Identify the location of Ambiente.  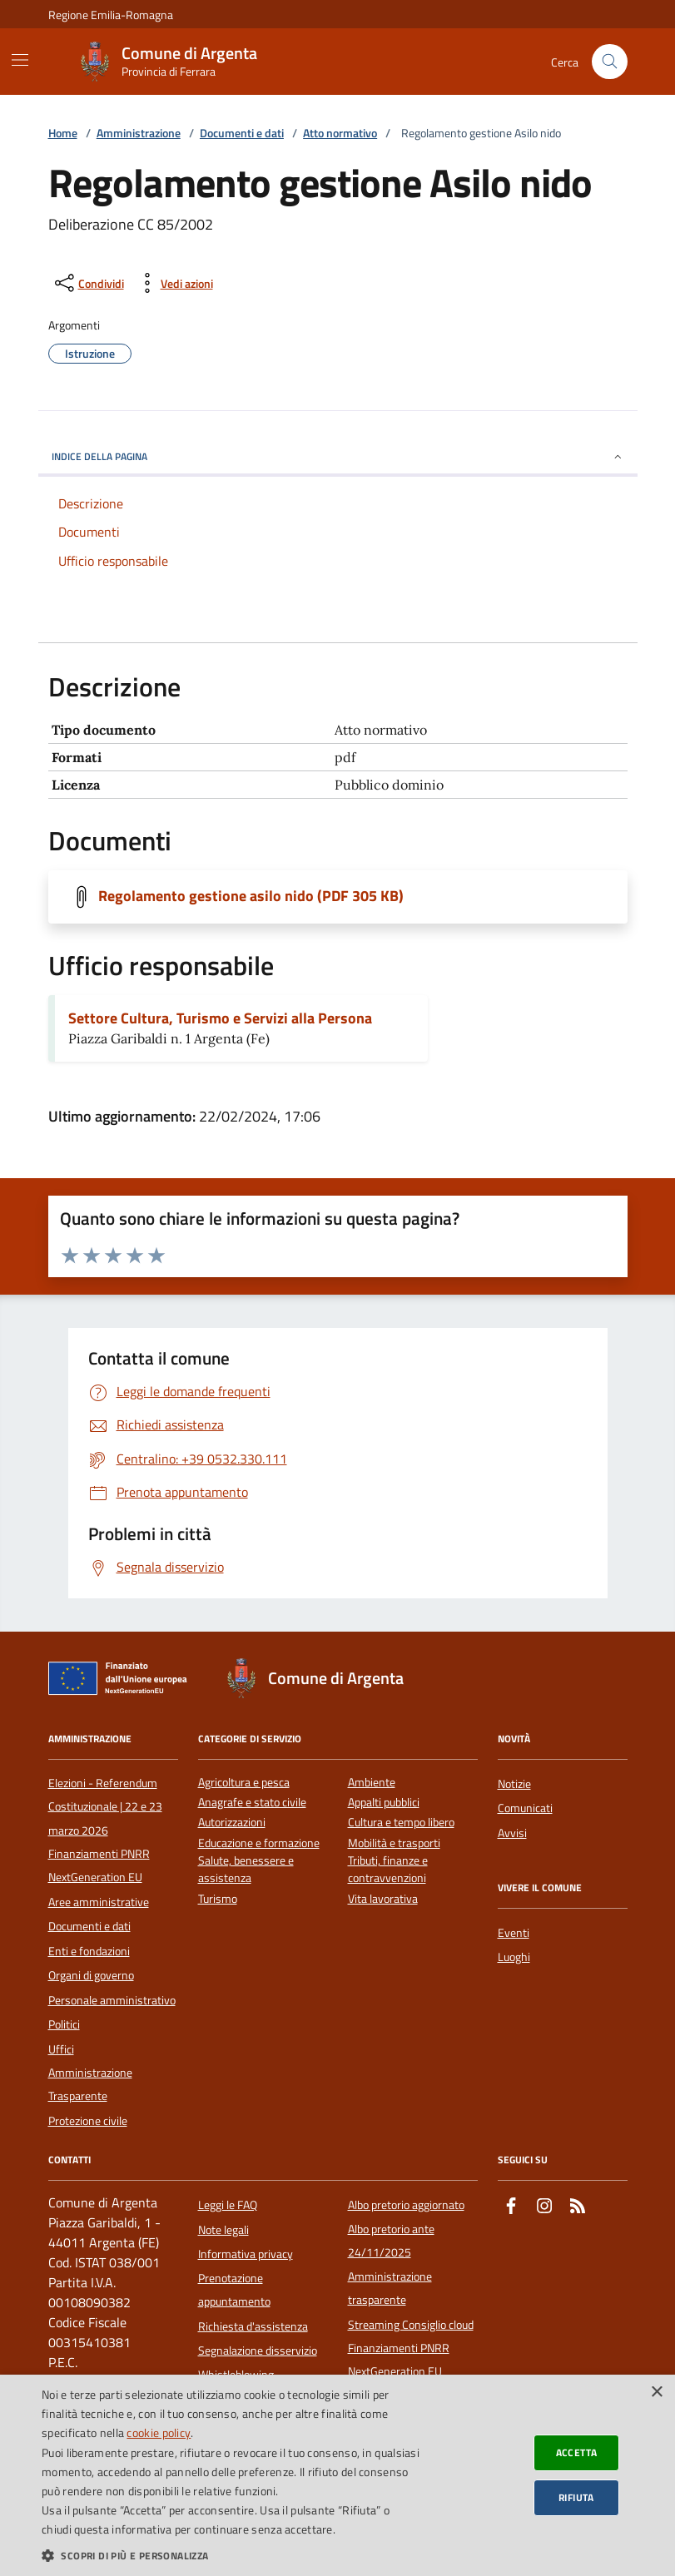
(371, 1782).